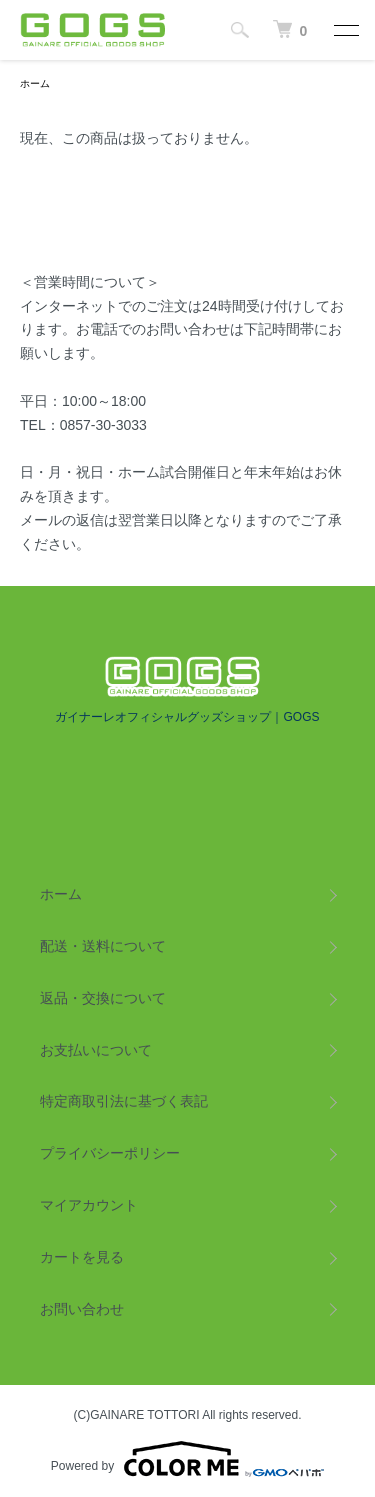 Image resolution: width=375 pixels, height=1497 pixels. What do you see at coordinates (110, 1153) in the screenshot?
I see `プライバシーポリシー` at bounding box center [110, 1153].